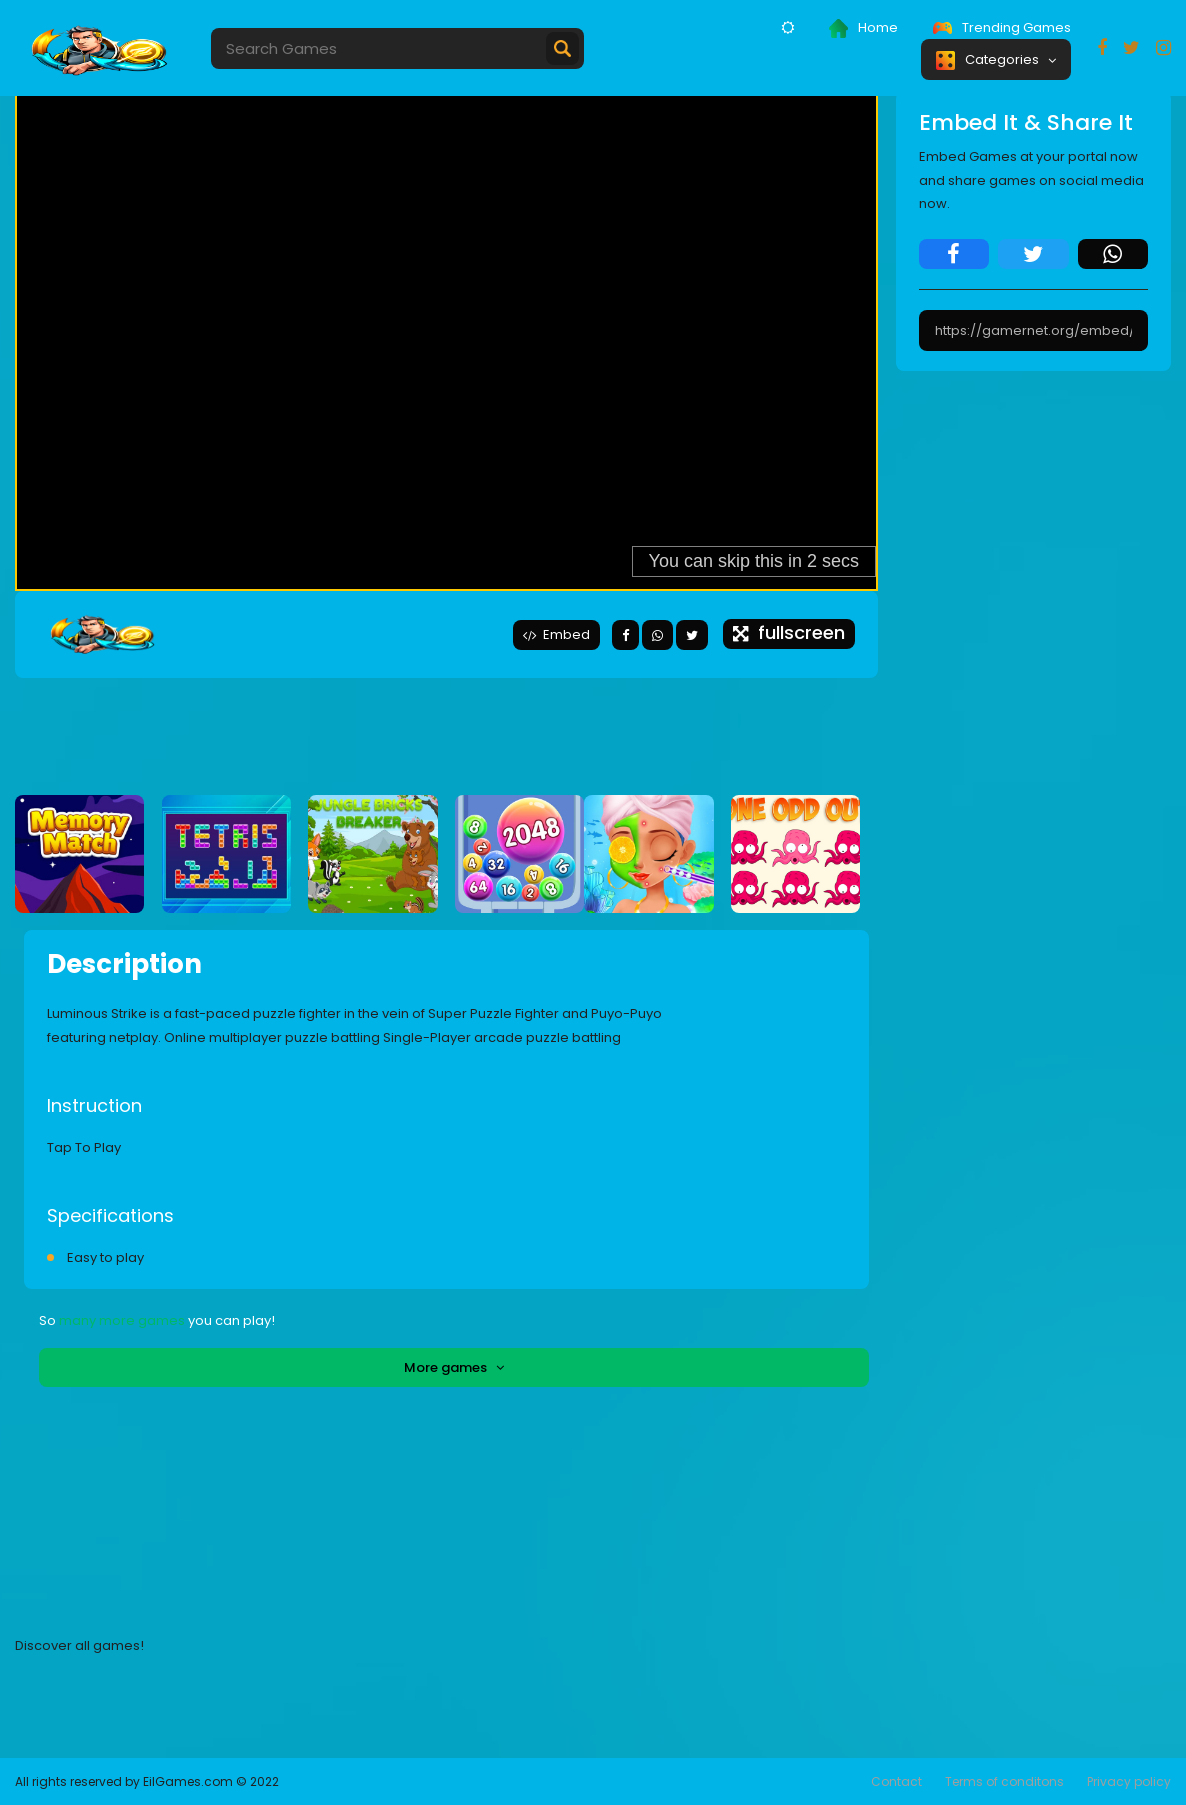  What do you see at coordinates (789, 632) in the screenshot?
I see `fullscreen` at bounding box center [789, 632].